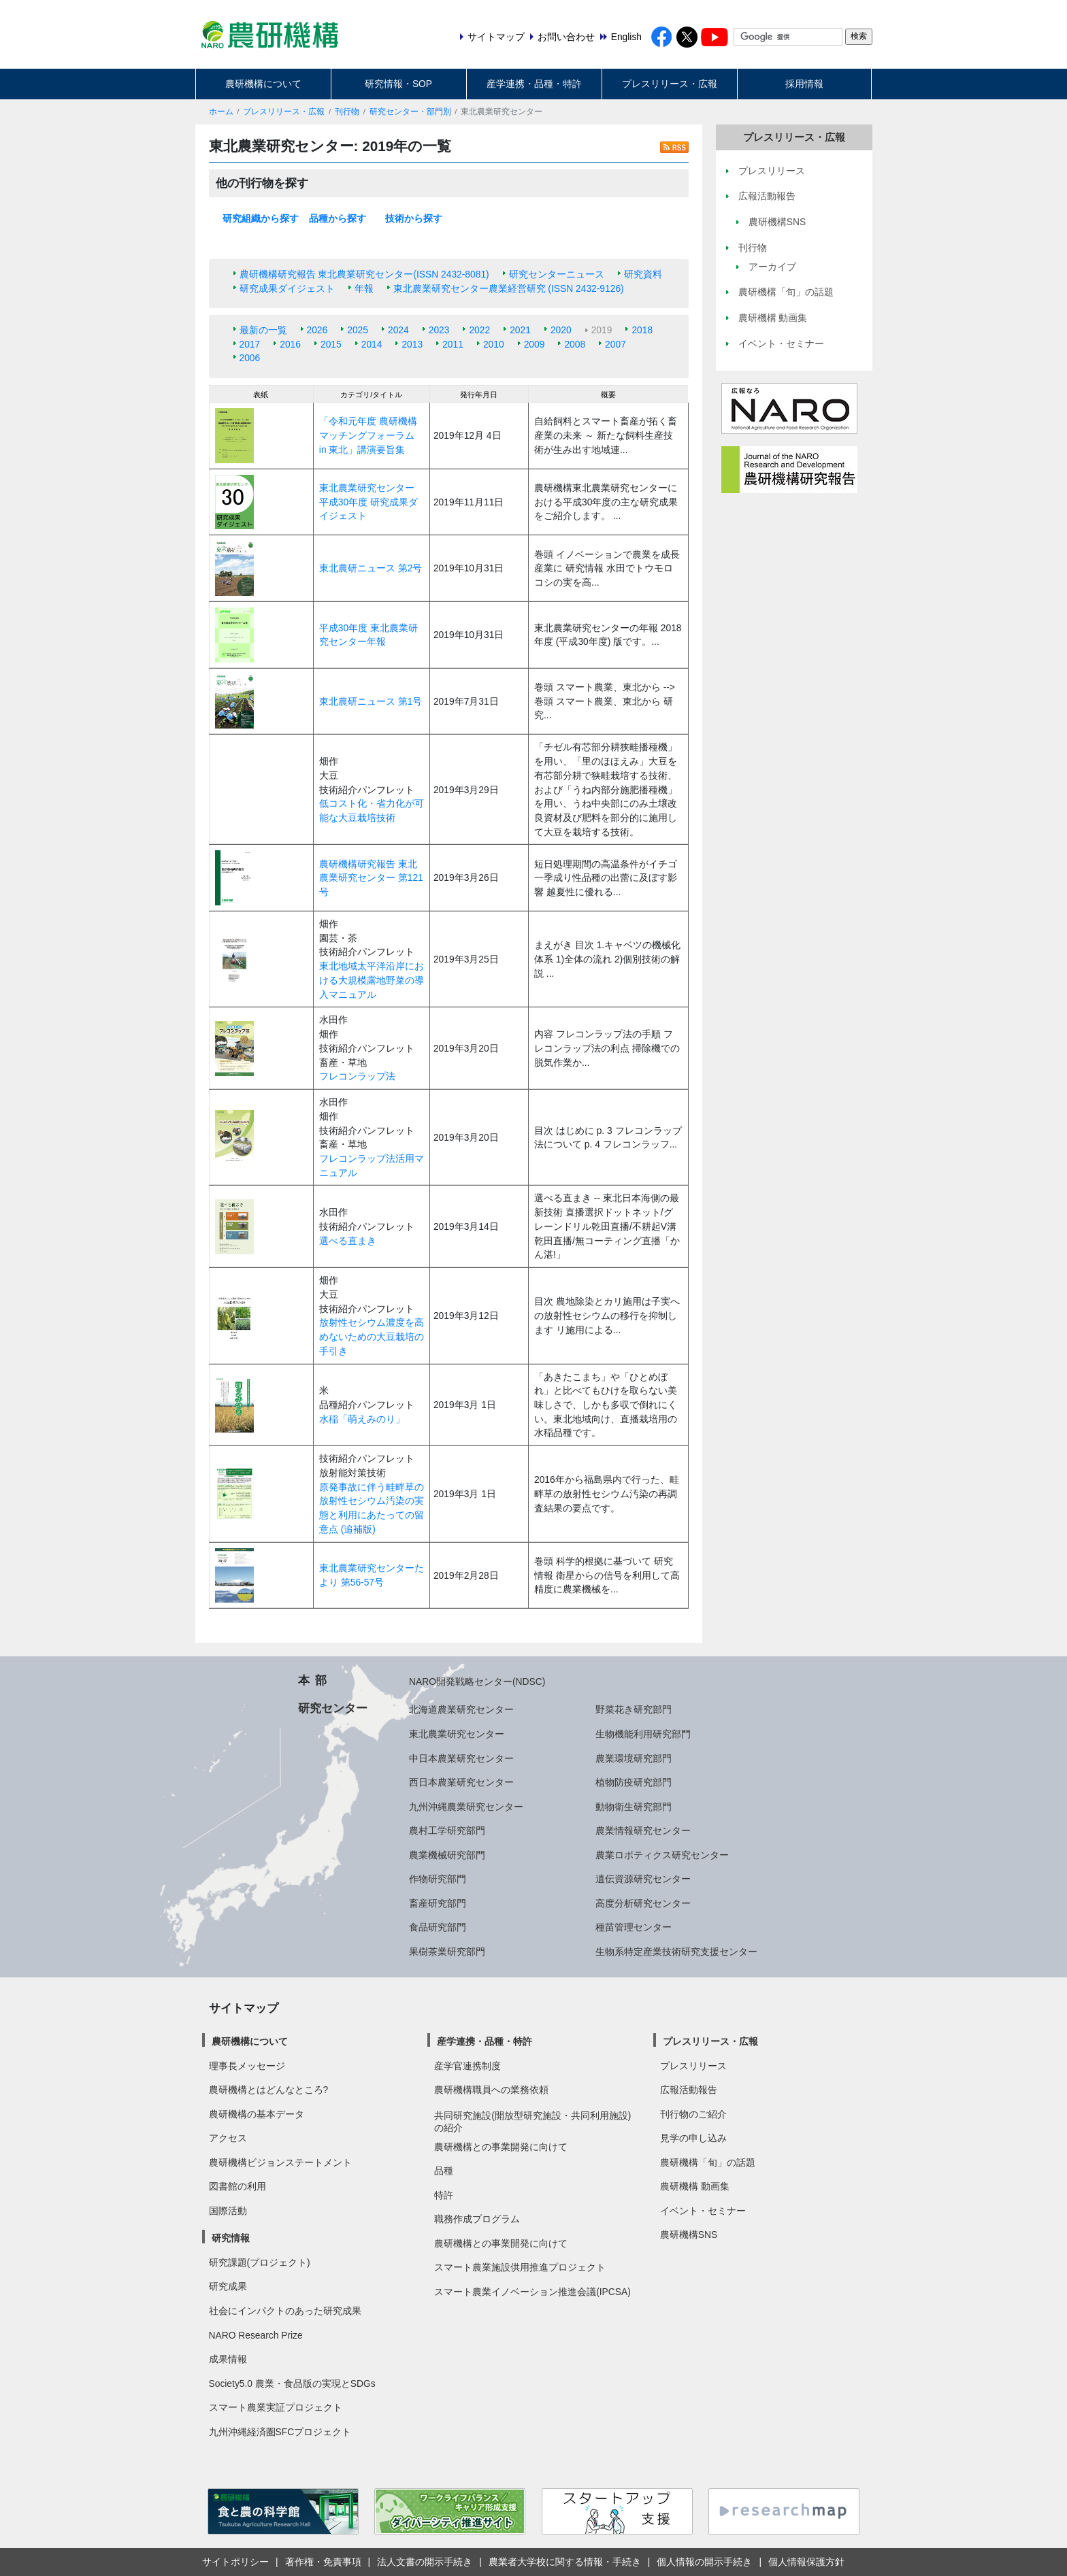 The width and height of the screenshot is (1067, 2576). I want to click on 研究センターニュース, so click(556, 274).